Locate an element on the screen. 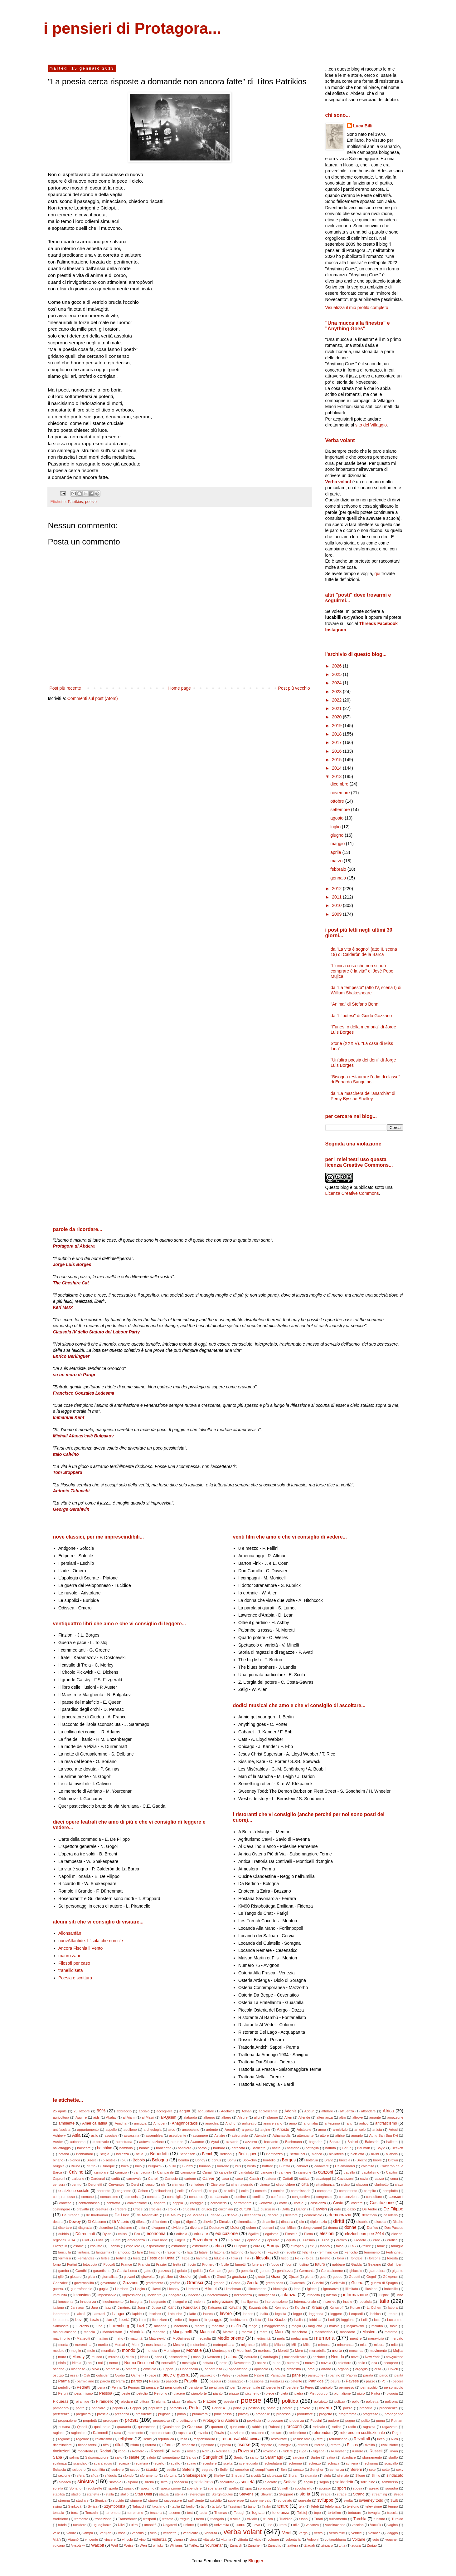 The image size is (456, 2576). Caproni is located at coordinates (59, 2178).